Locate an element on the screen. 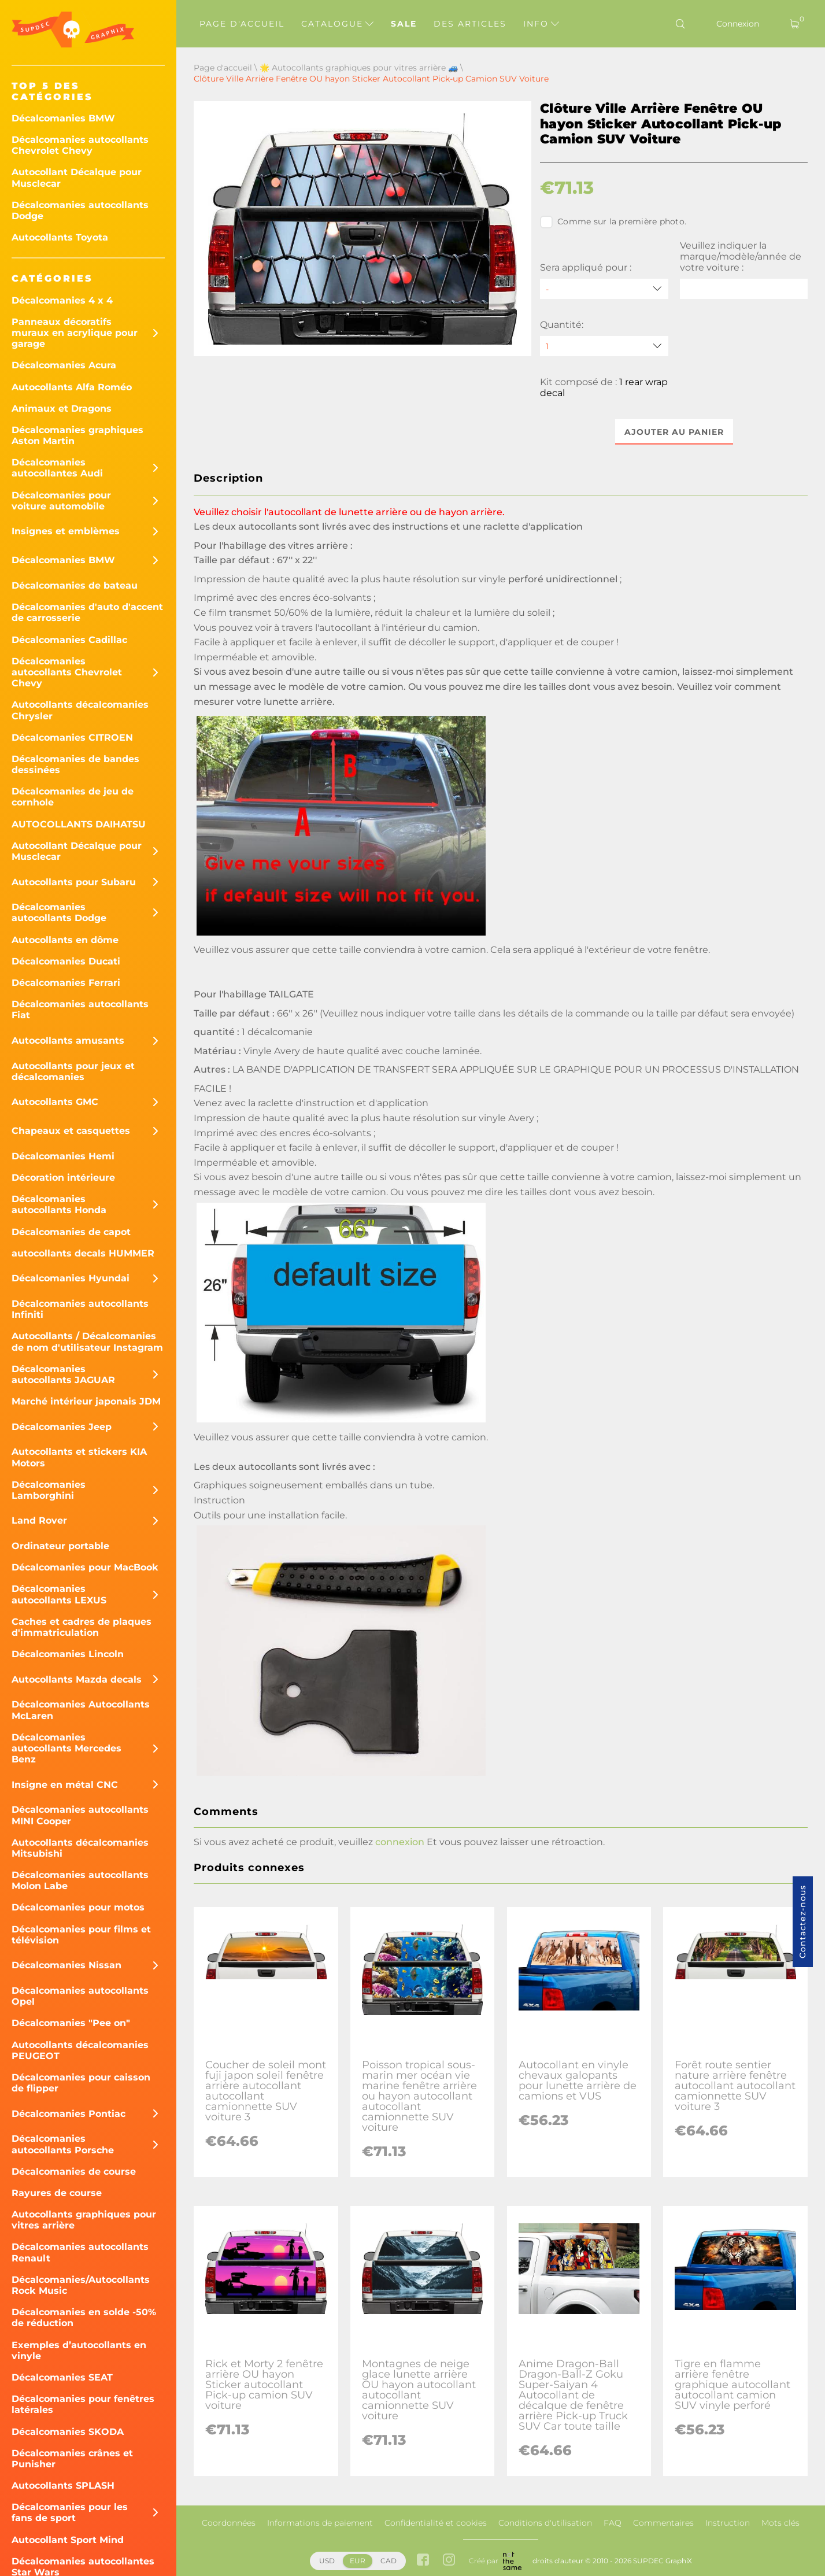  Décalcomanies Lincoln is located at coordinates (68, 1654).